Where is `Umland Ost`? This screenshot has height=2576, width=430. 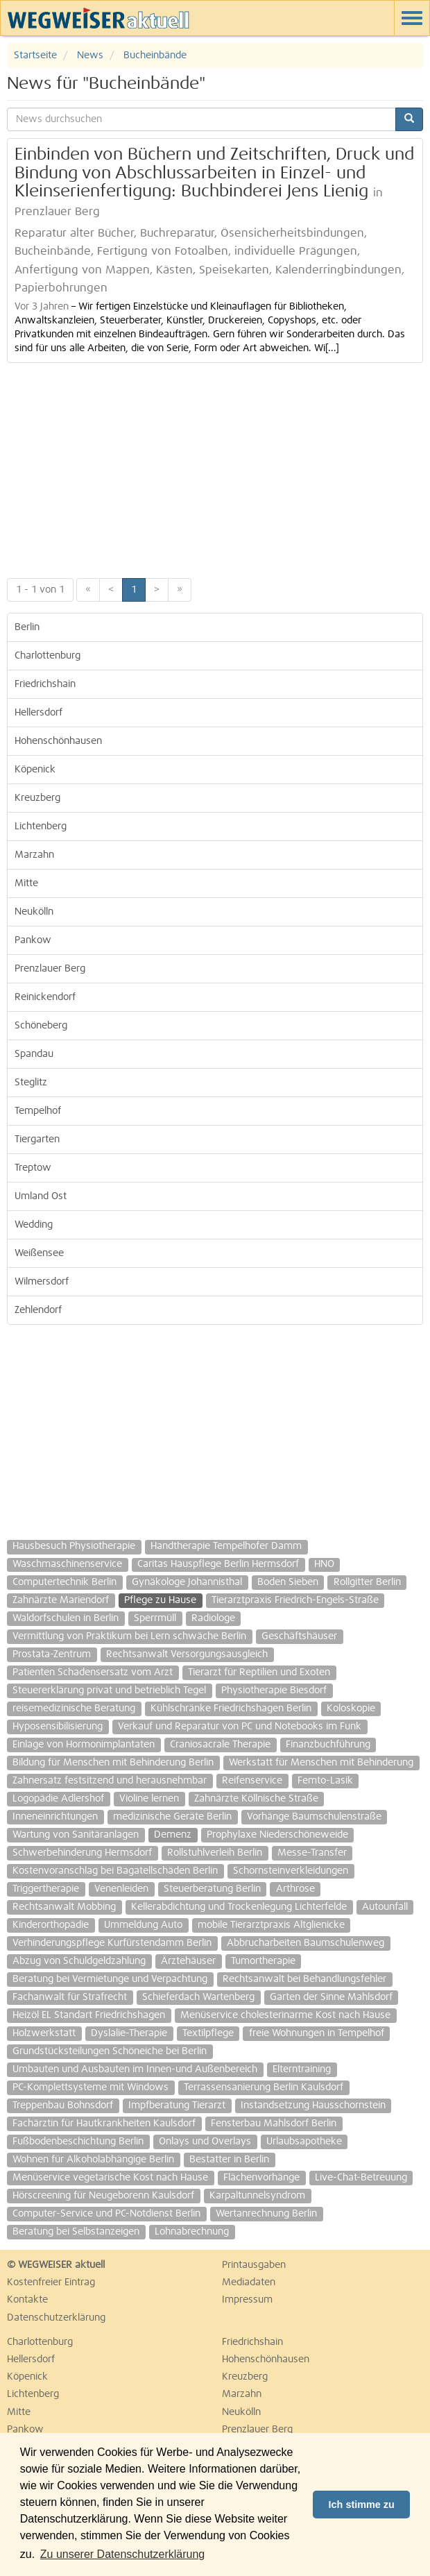 Umland Ost is located at coordinates (41, 1196).